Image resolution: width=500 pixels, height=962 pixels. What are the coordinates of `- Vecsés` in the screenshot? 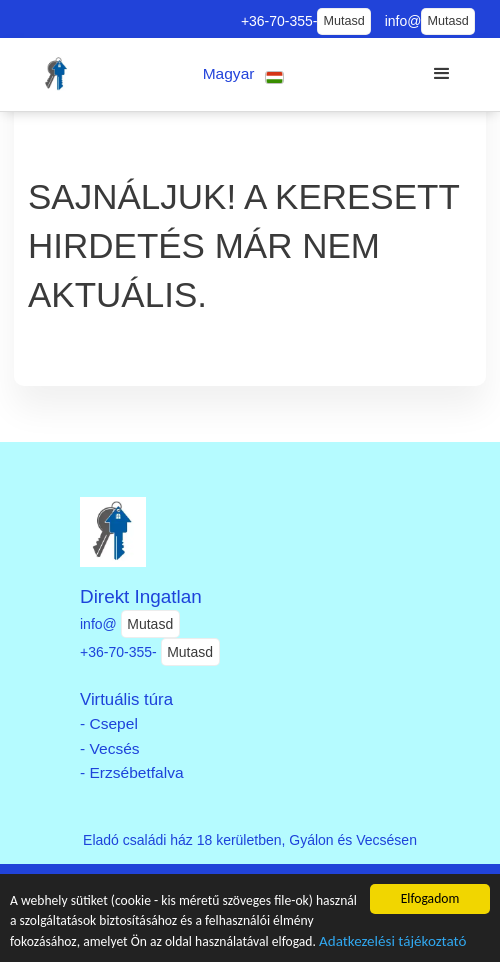 It's located at (110, 748).